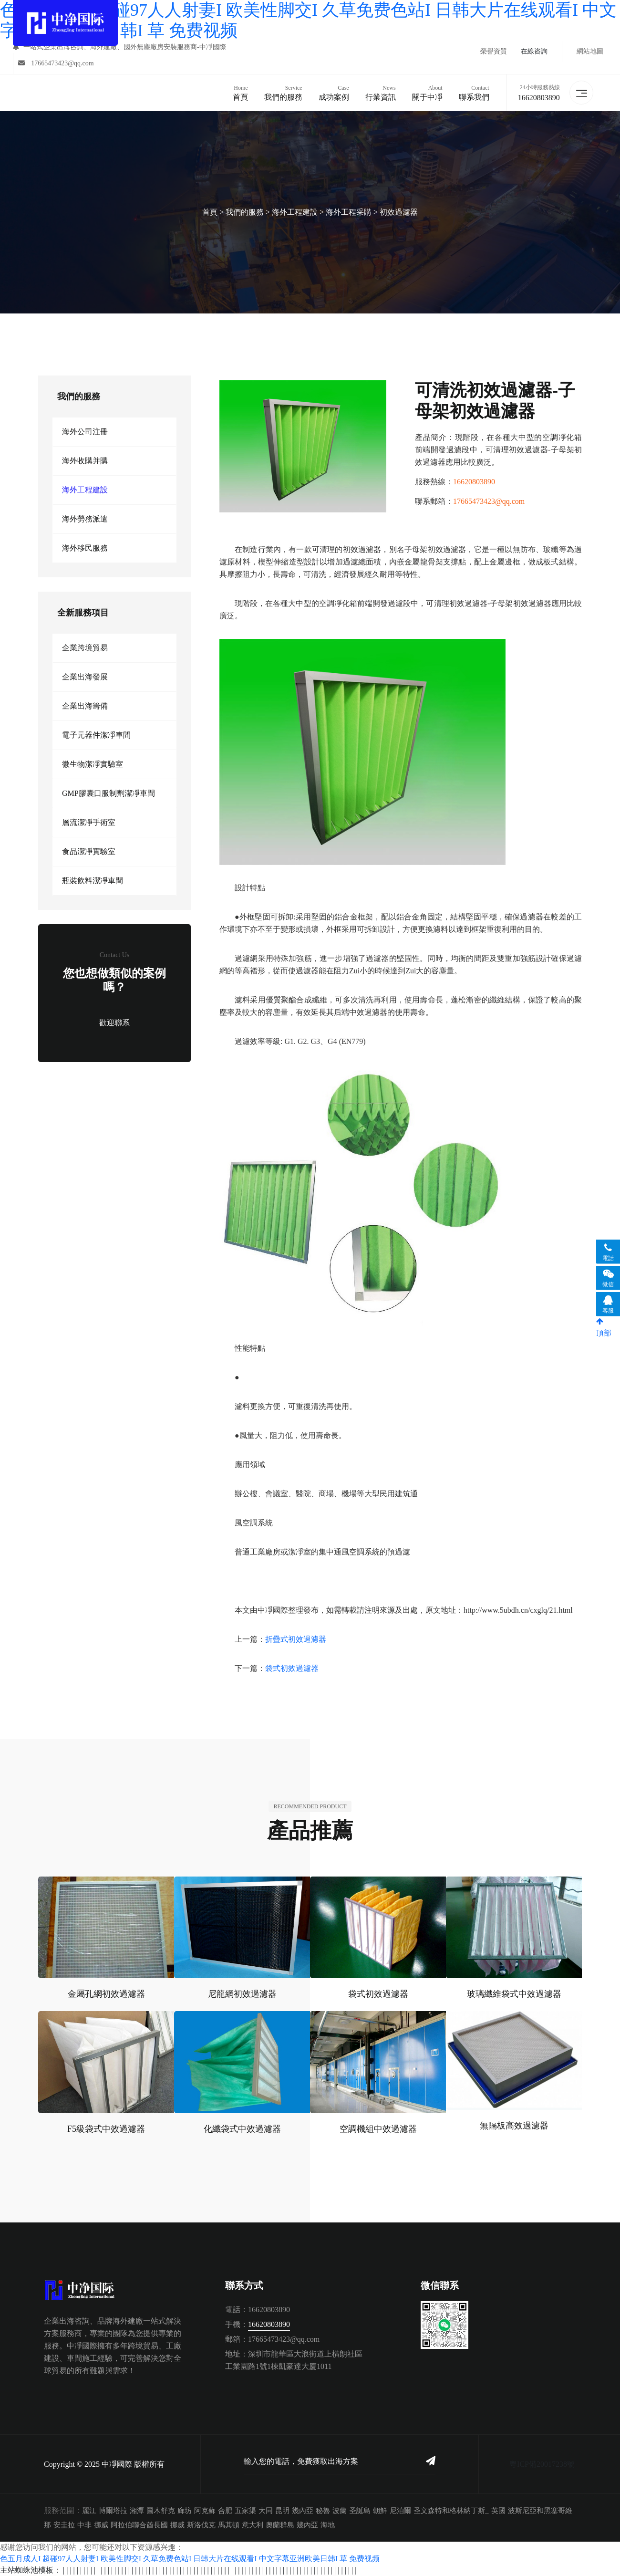 The image size is (620, 2576). What do you see at coordinates (85, 706) in the screenshot?
I see `企業出海籌備` at bounding box center [85, 706].